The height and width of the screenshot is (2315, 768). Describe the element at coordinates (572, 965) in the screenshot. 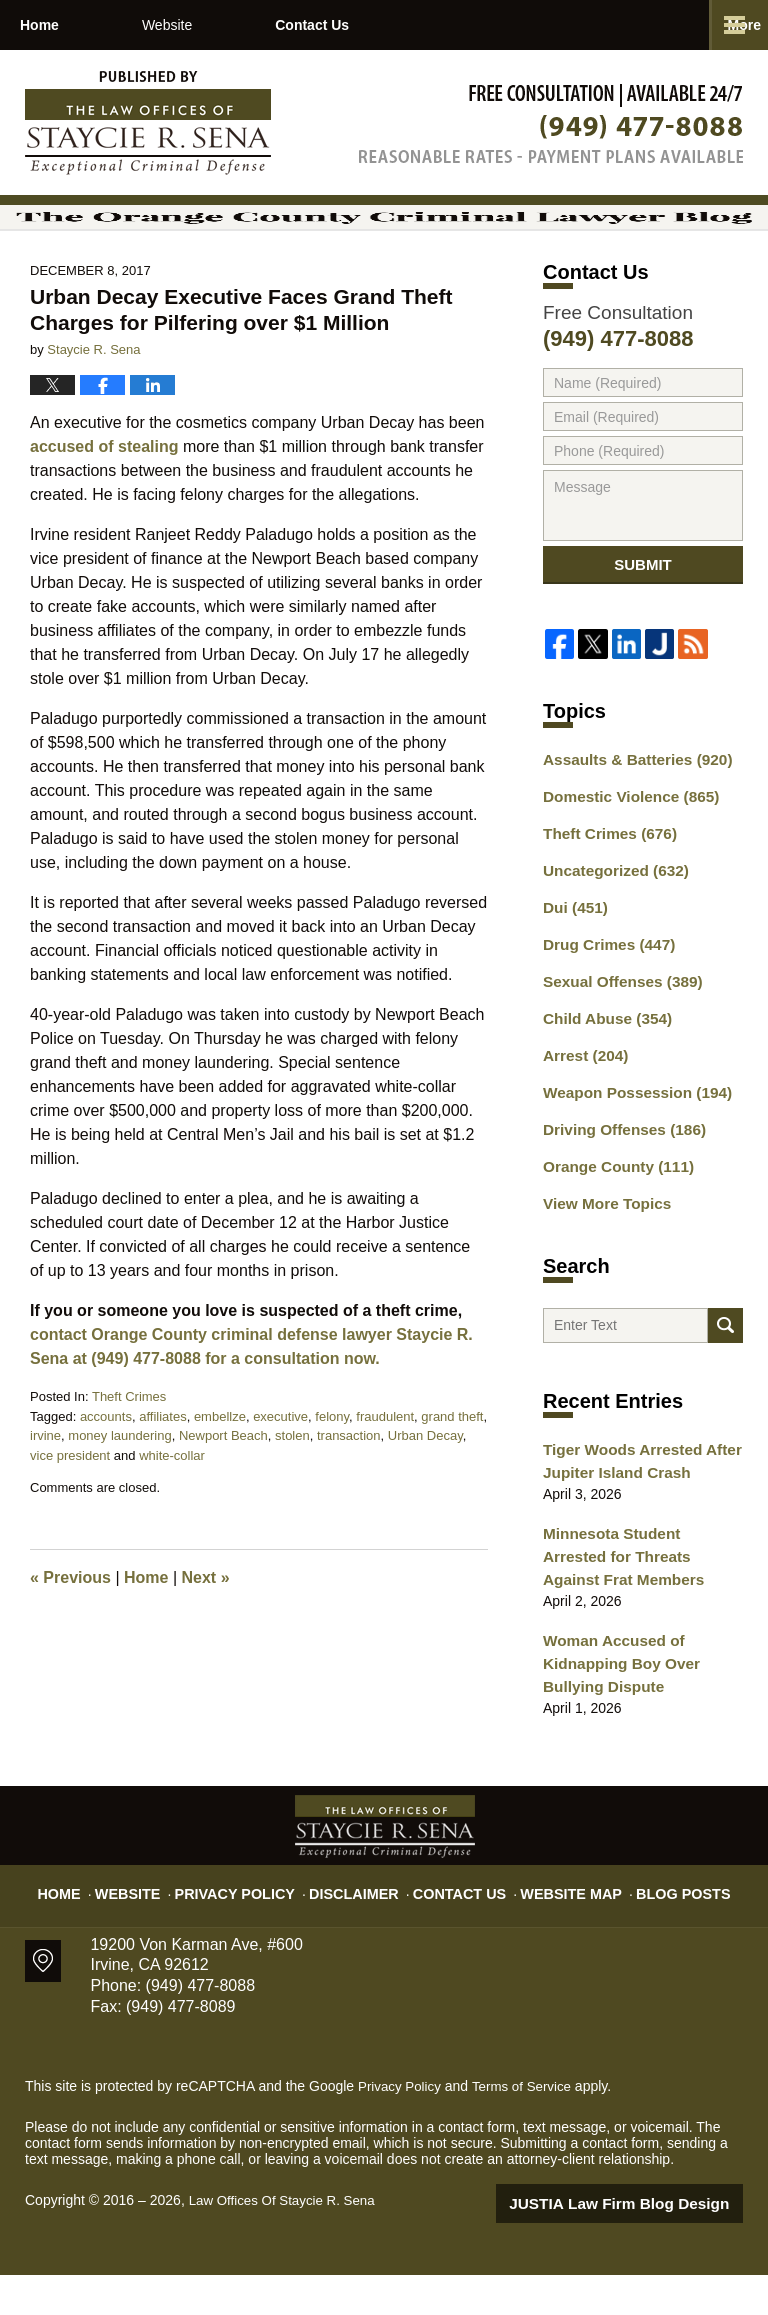

I see `Dui` at that location.